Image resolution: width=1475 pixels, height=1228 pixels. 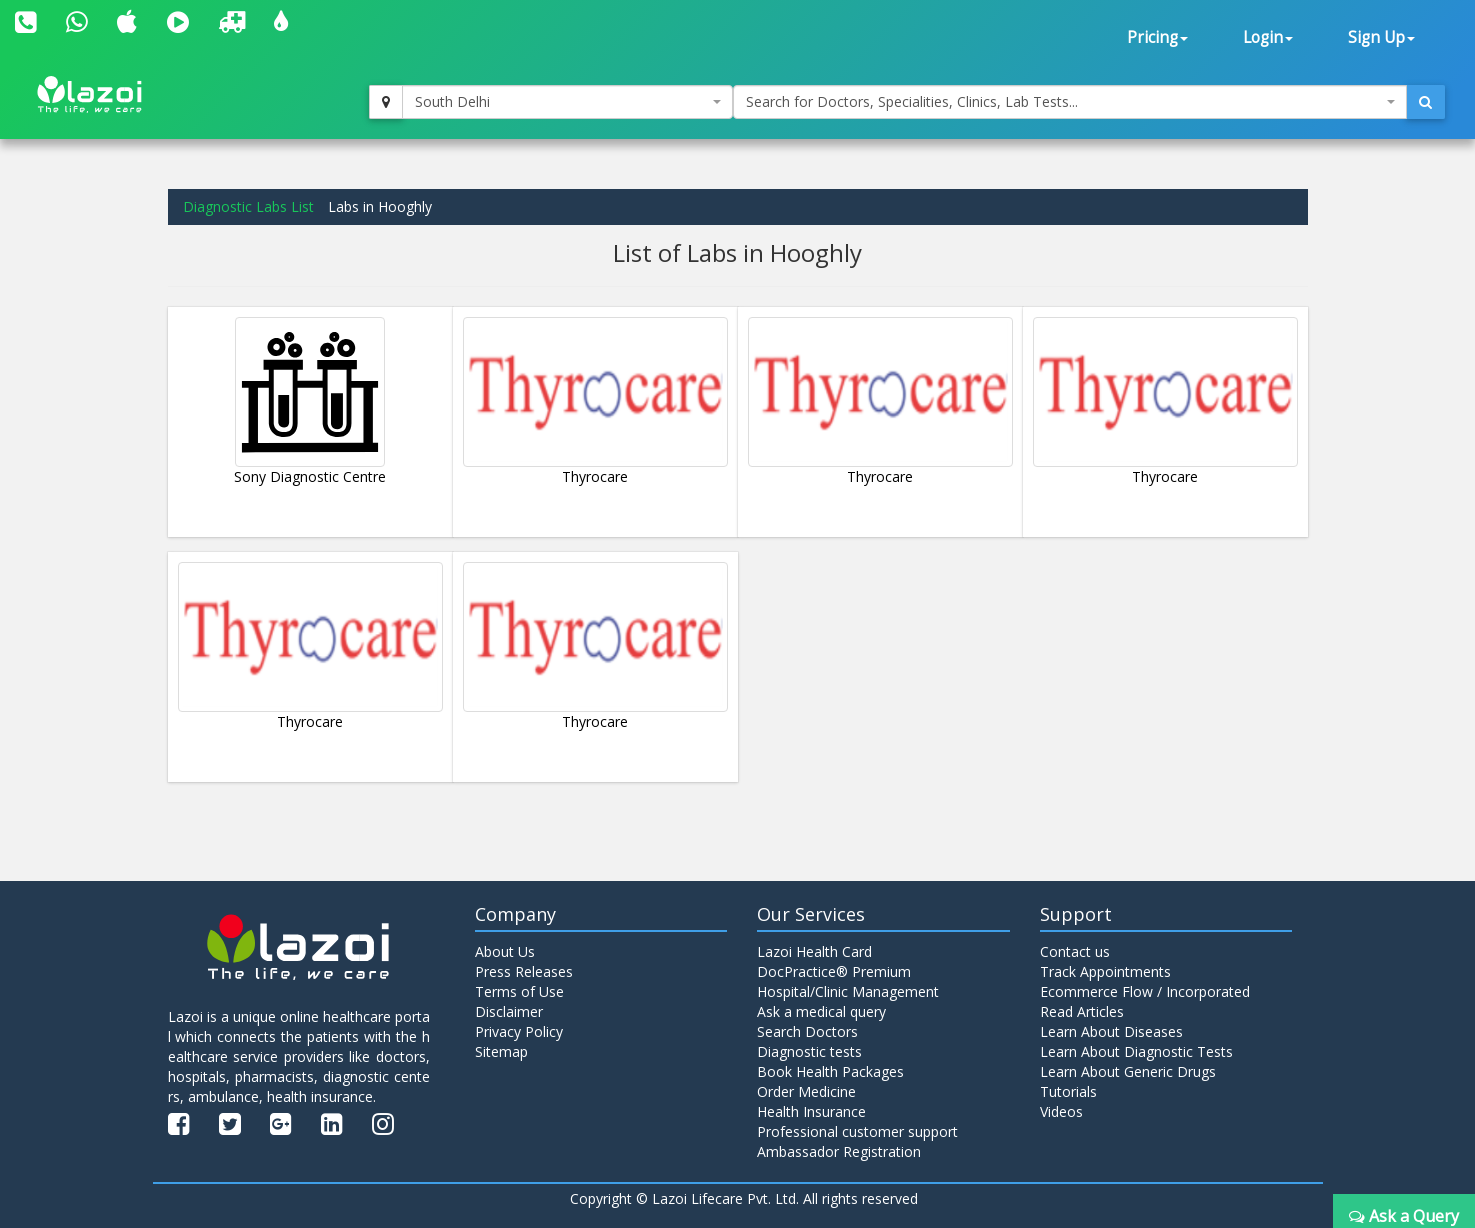 I want to click on Terms of Use, so click(x=519, y=991).